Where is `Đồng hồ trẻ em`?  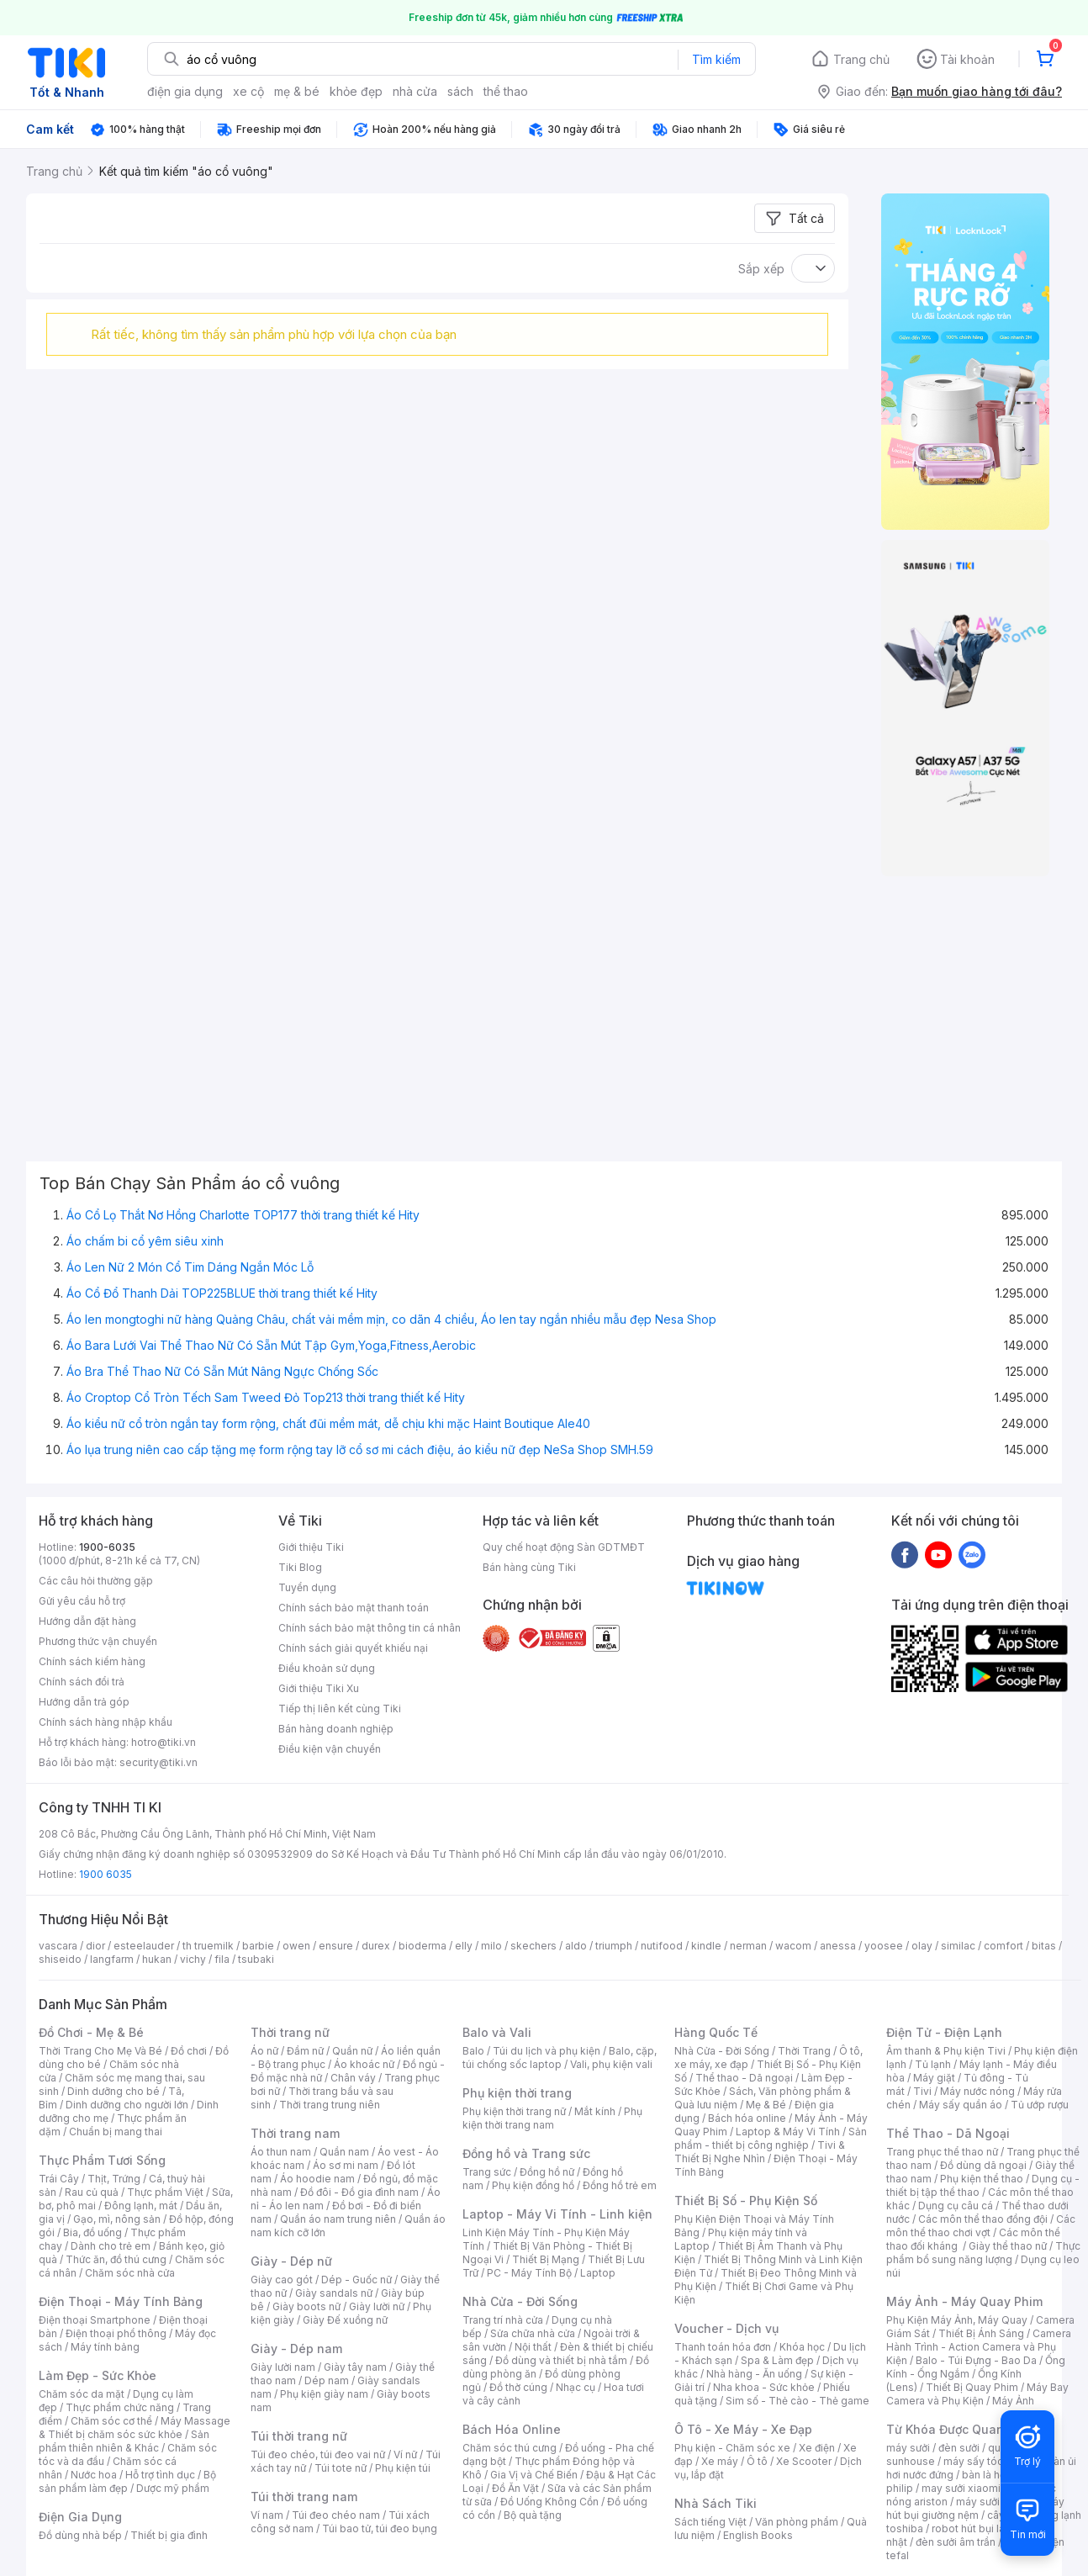
Đồng hồ trẻ em is located at coordinates (620, 2185).